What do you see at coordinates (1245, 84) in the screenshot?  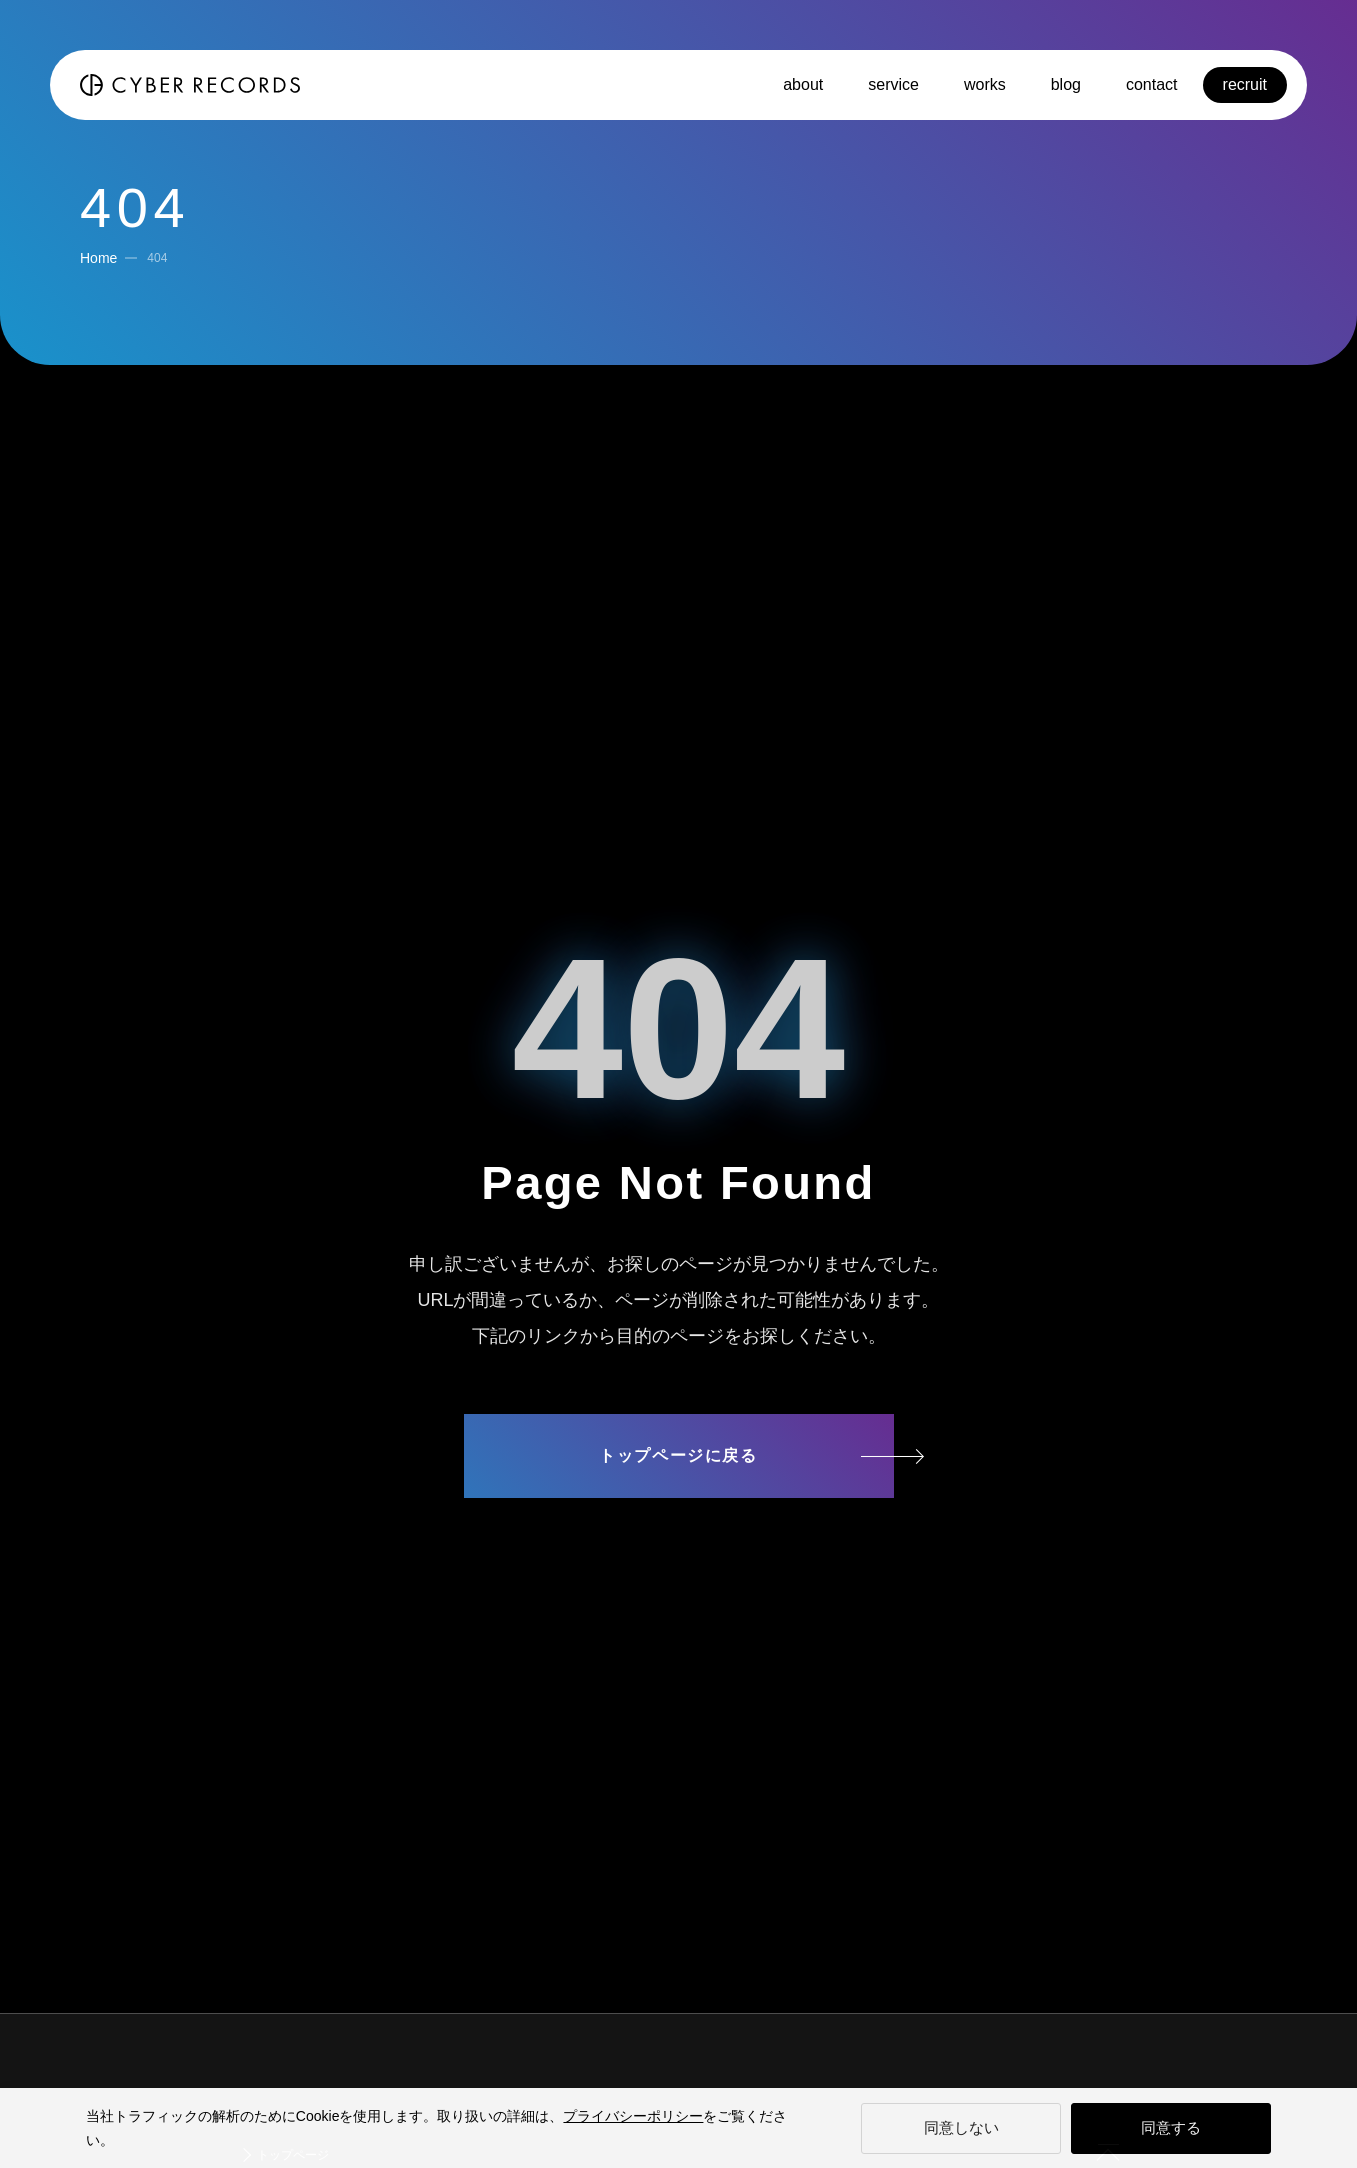 I see `recruit` at bounding box center [1245, 84].